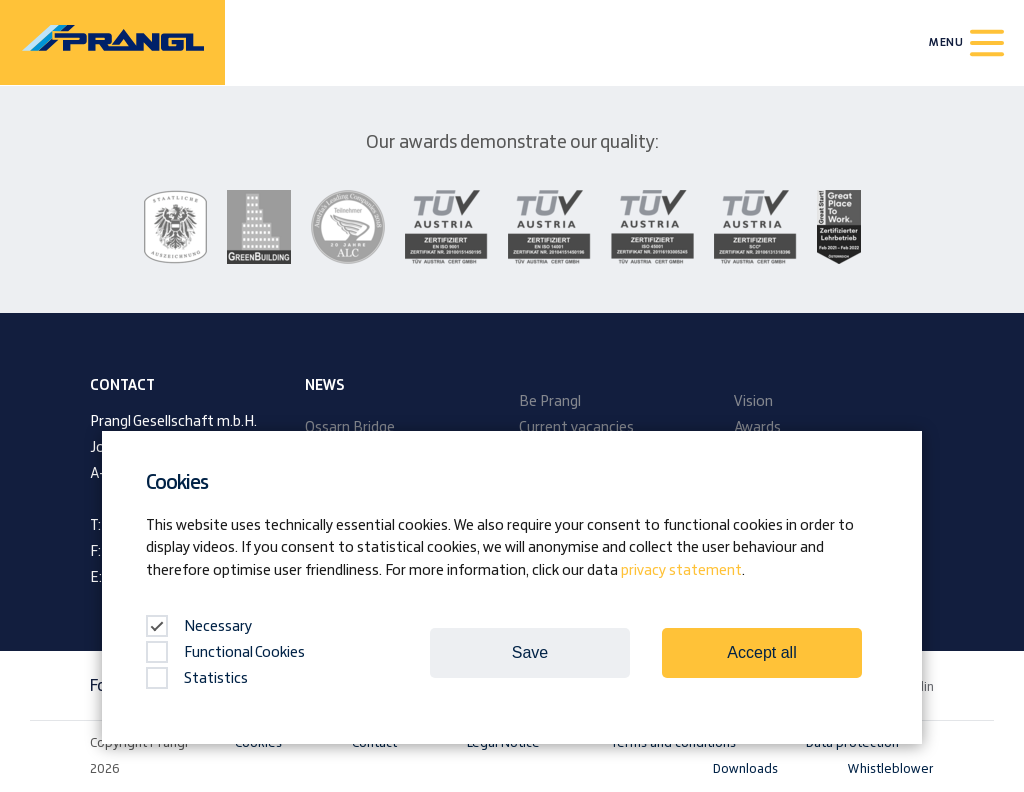 The image size is (1024, 792). Describe the element at coordinates (576, 428) in the screenshot. I see `Current vacancies` at that location.